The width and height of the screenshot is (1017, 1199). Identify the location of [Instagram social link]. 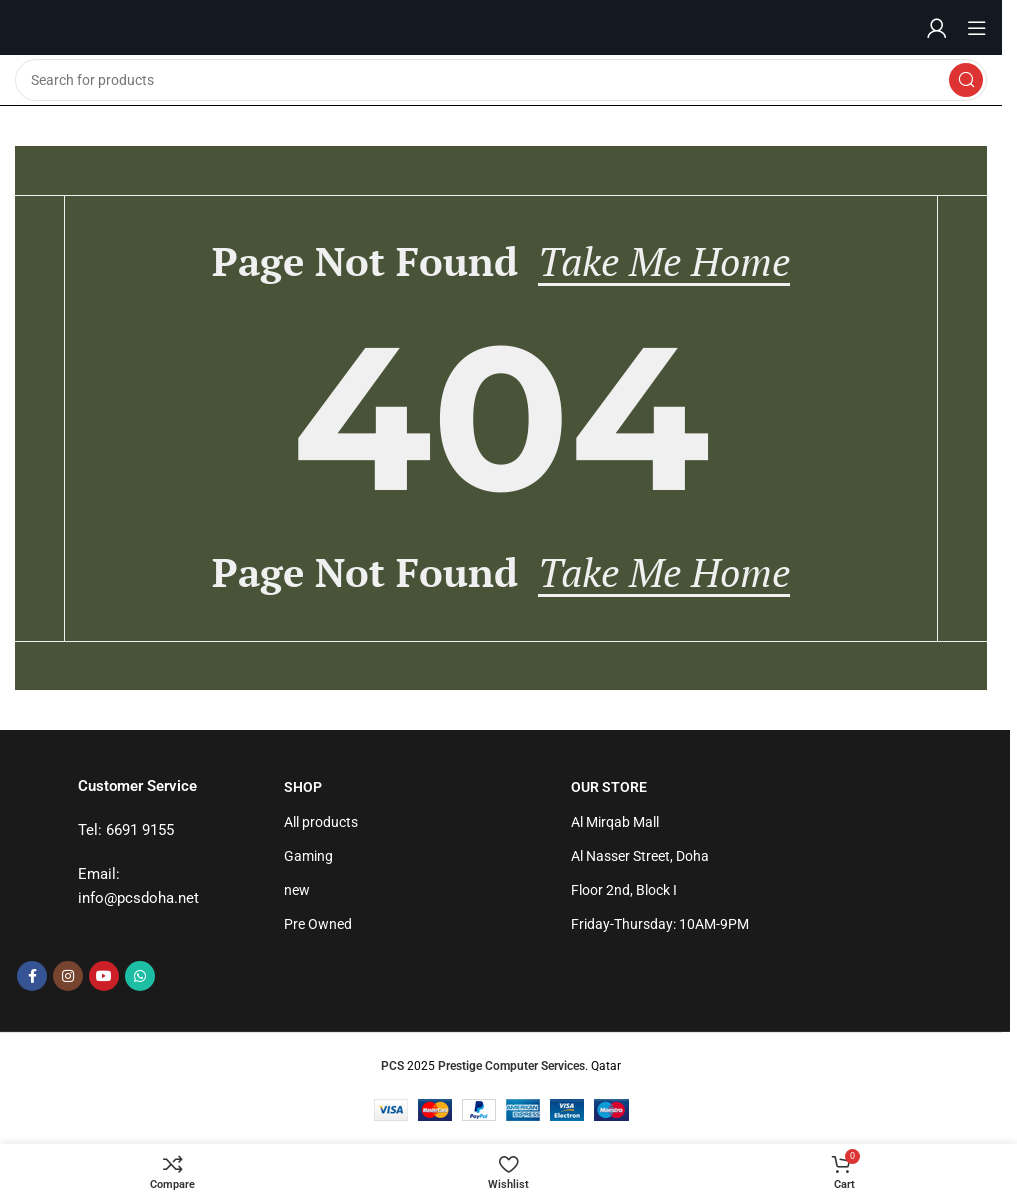
(68, 976).